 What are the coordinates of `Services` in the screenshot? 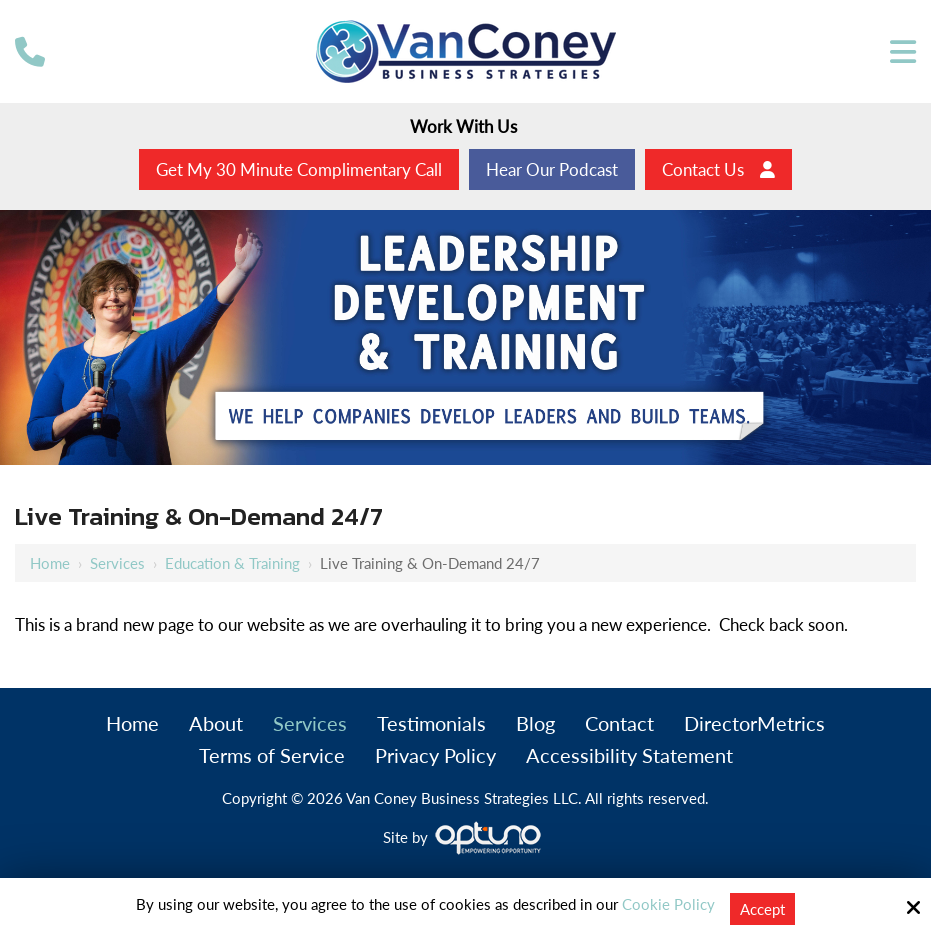 It's located at (117, 563).